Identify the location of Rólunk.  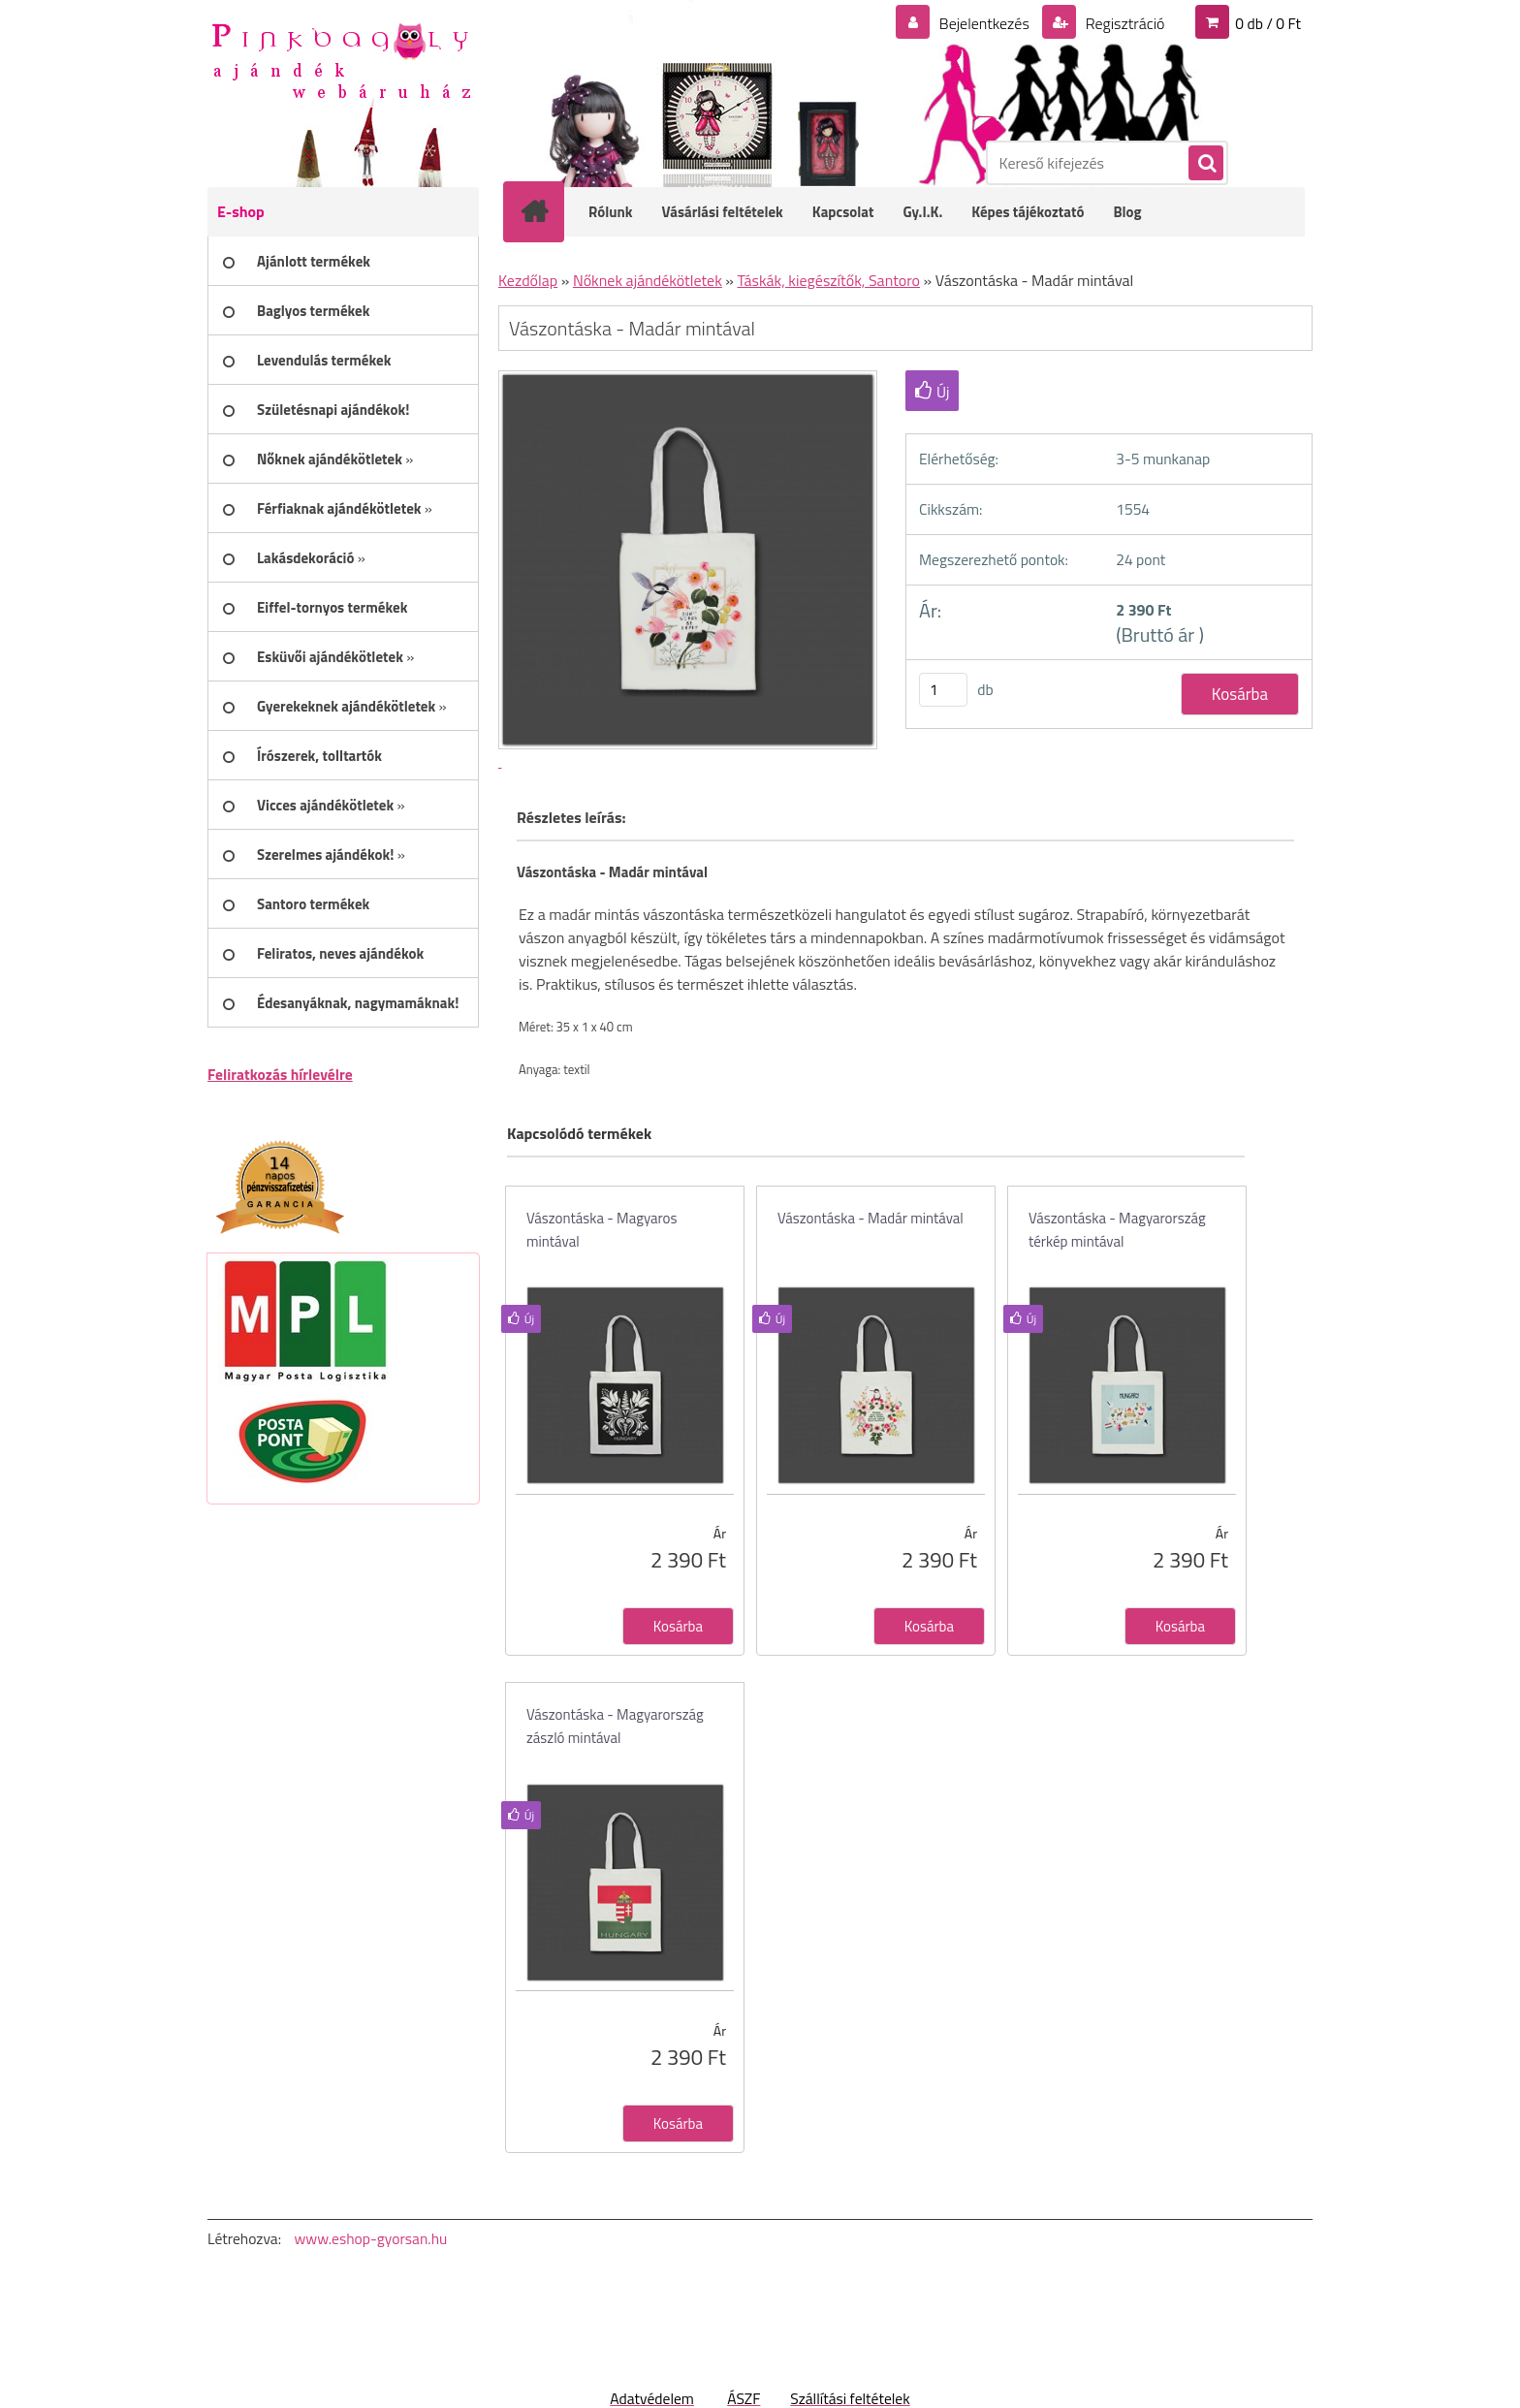
(610, 212).